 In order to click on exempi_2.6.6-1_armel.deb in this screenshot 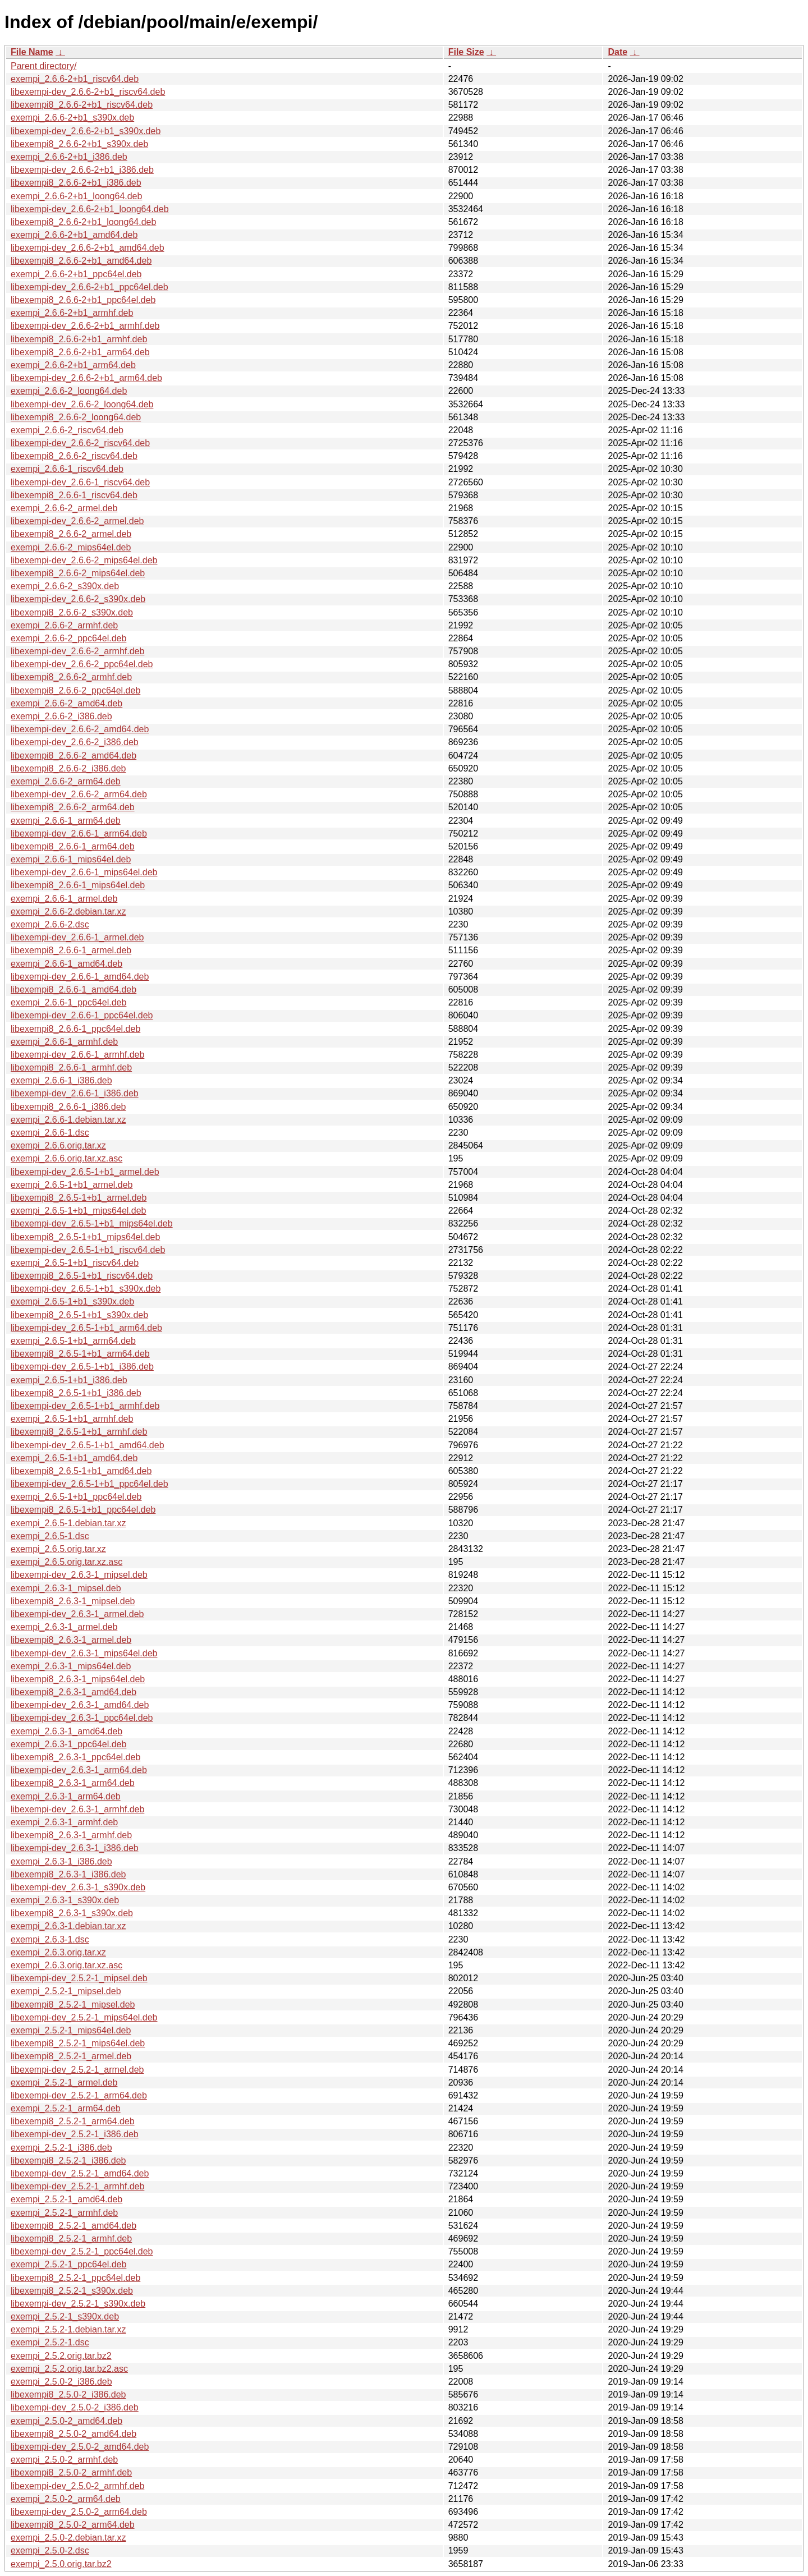, I will do `click(64, 898)`.